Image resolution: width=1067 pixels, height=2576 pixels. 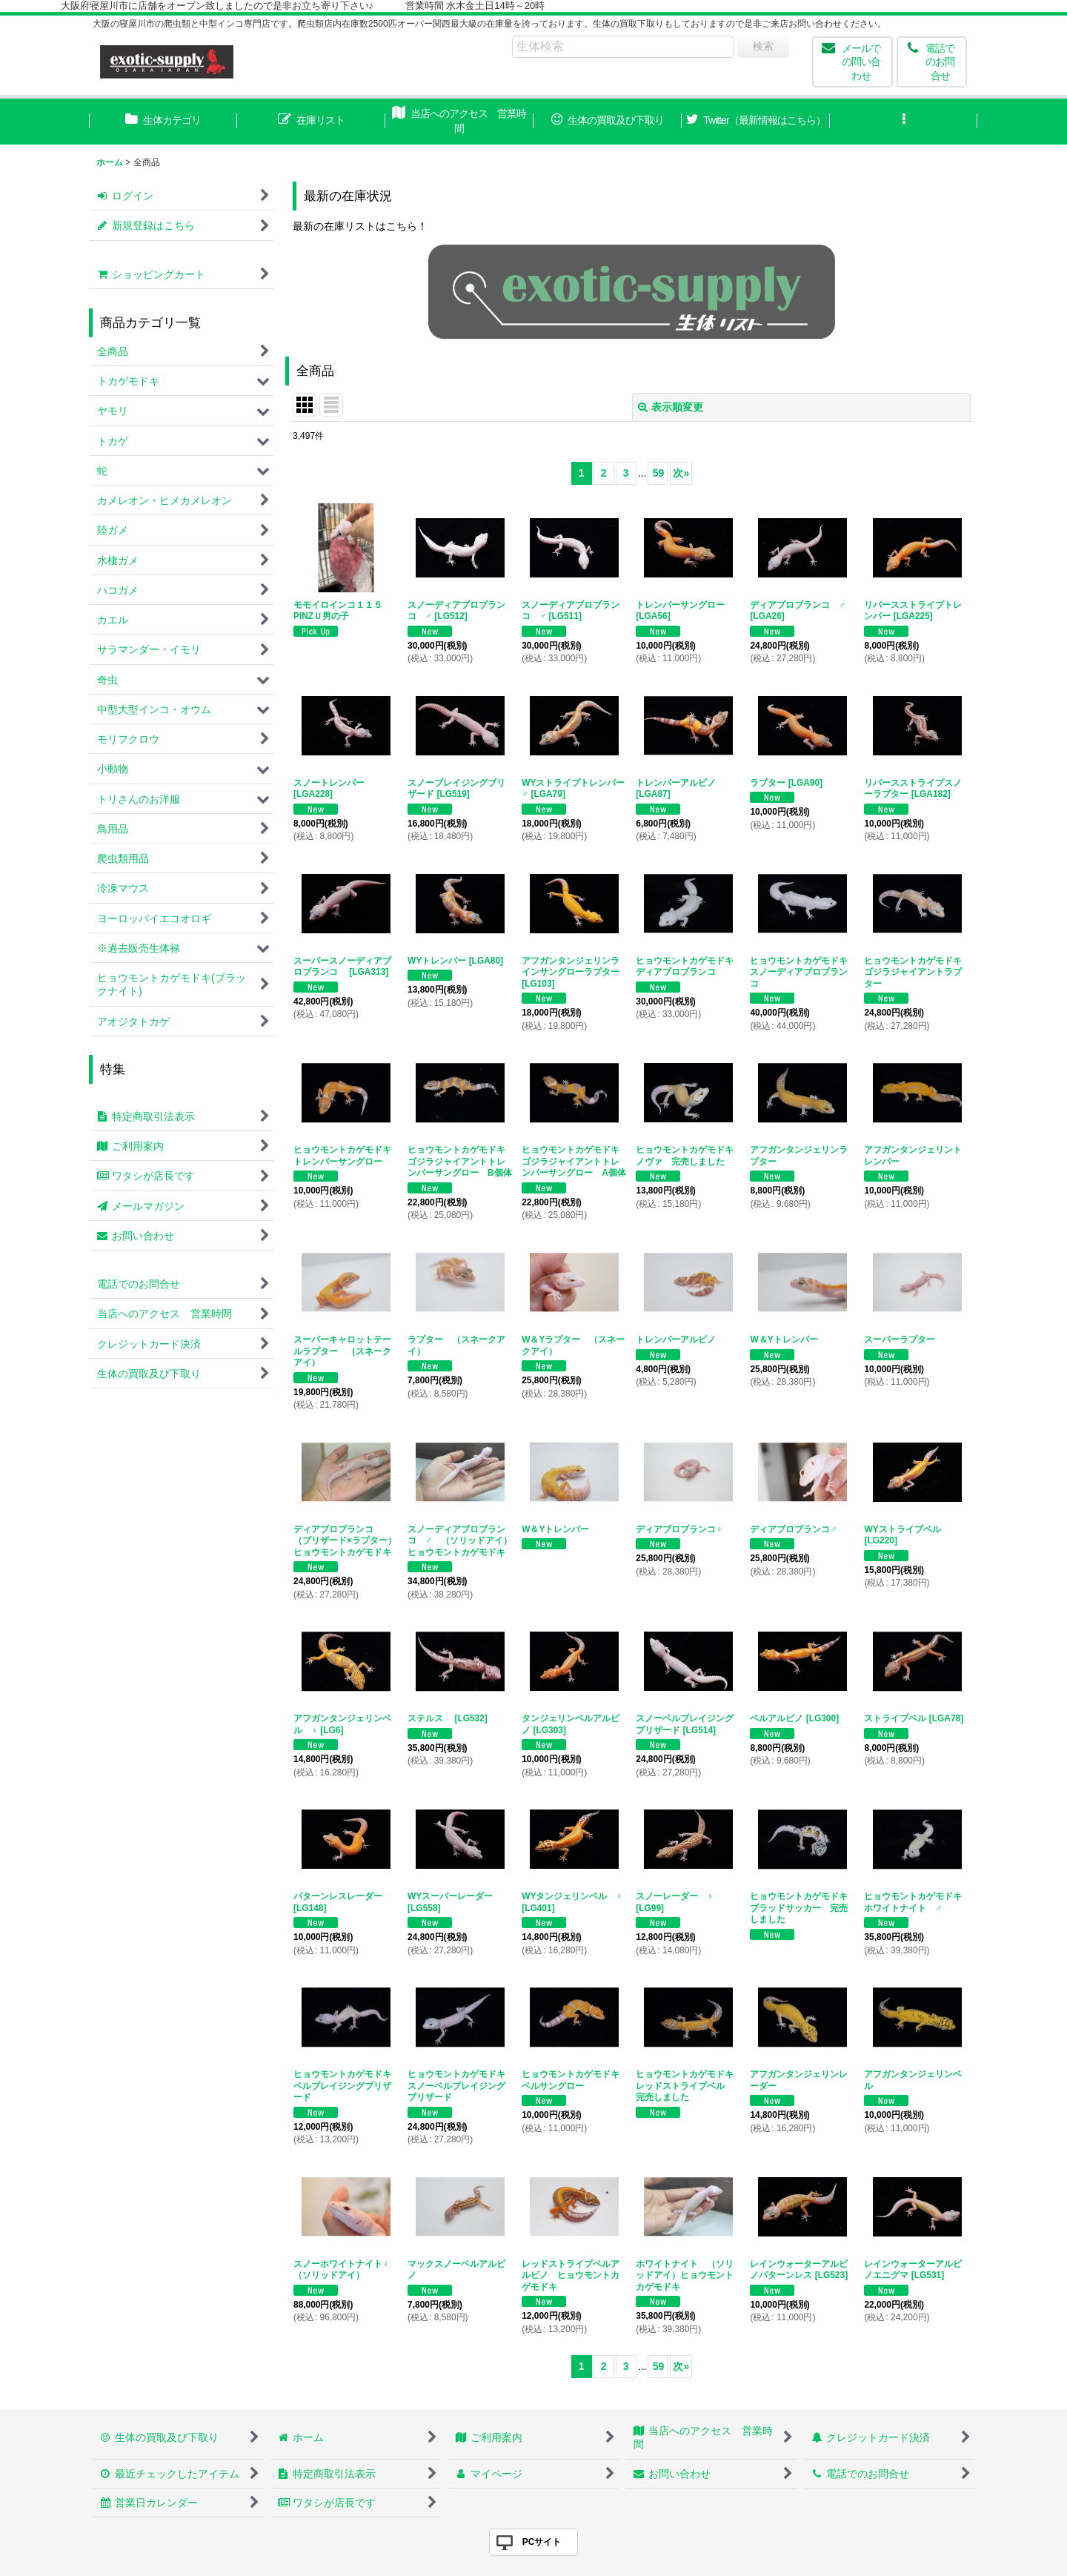 I want to click on [button], so click(x=904, y=122).